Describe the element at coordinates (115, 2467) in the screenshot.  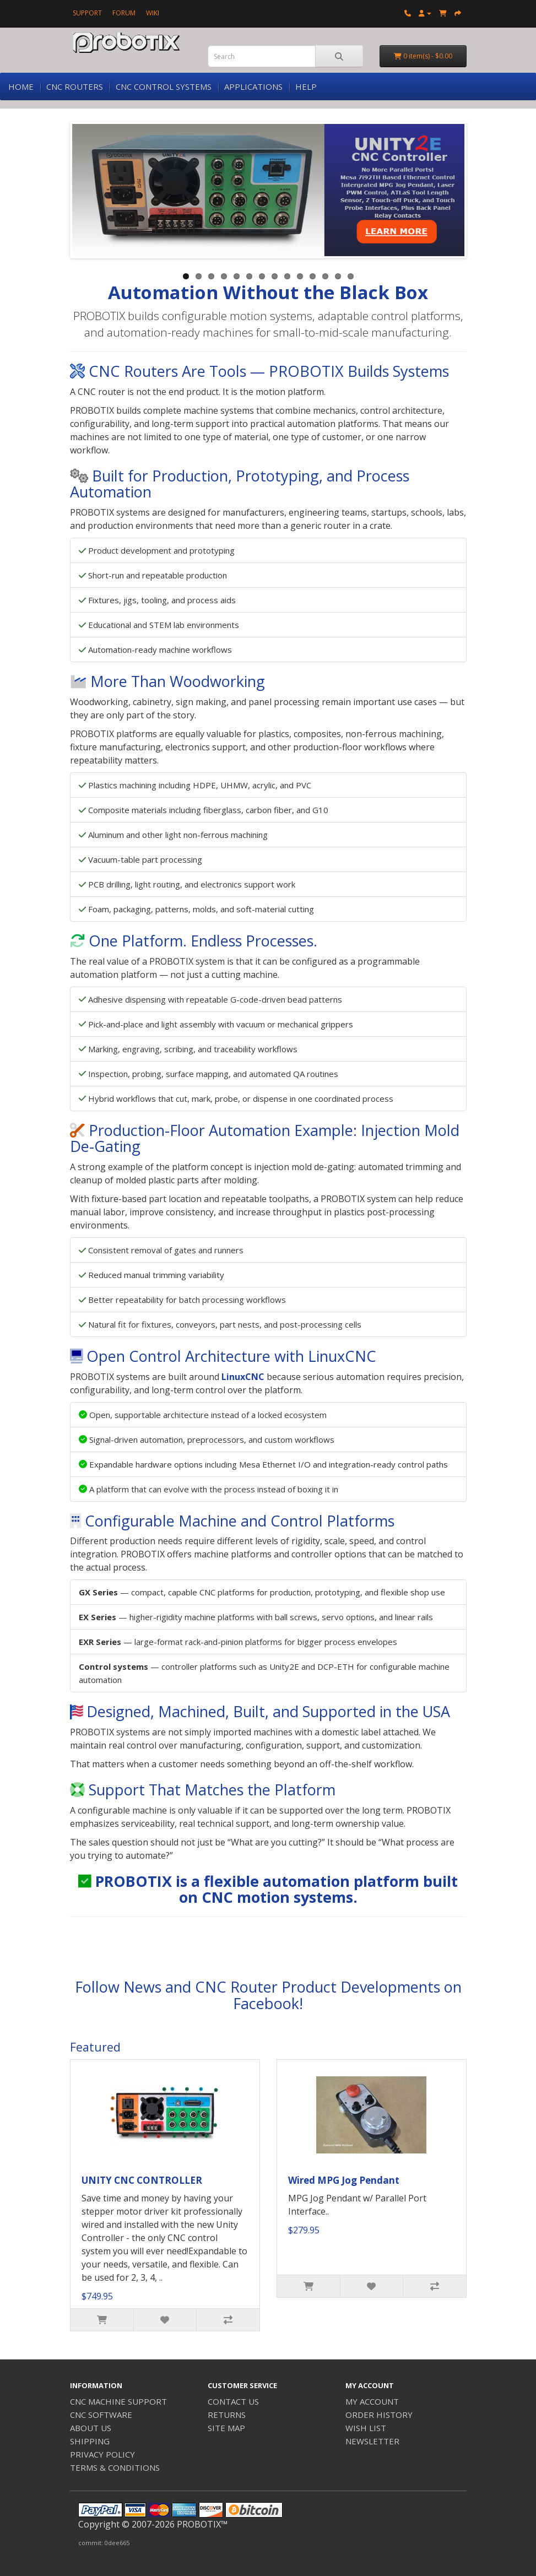
I see `TERMS & CONDITIONS` at that location.